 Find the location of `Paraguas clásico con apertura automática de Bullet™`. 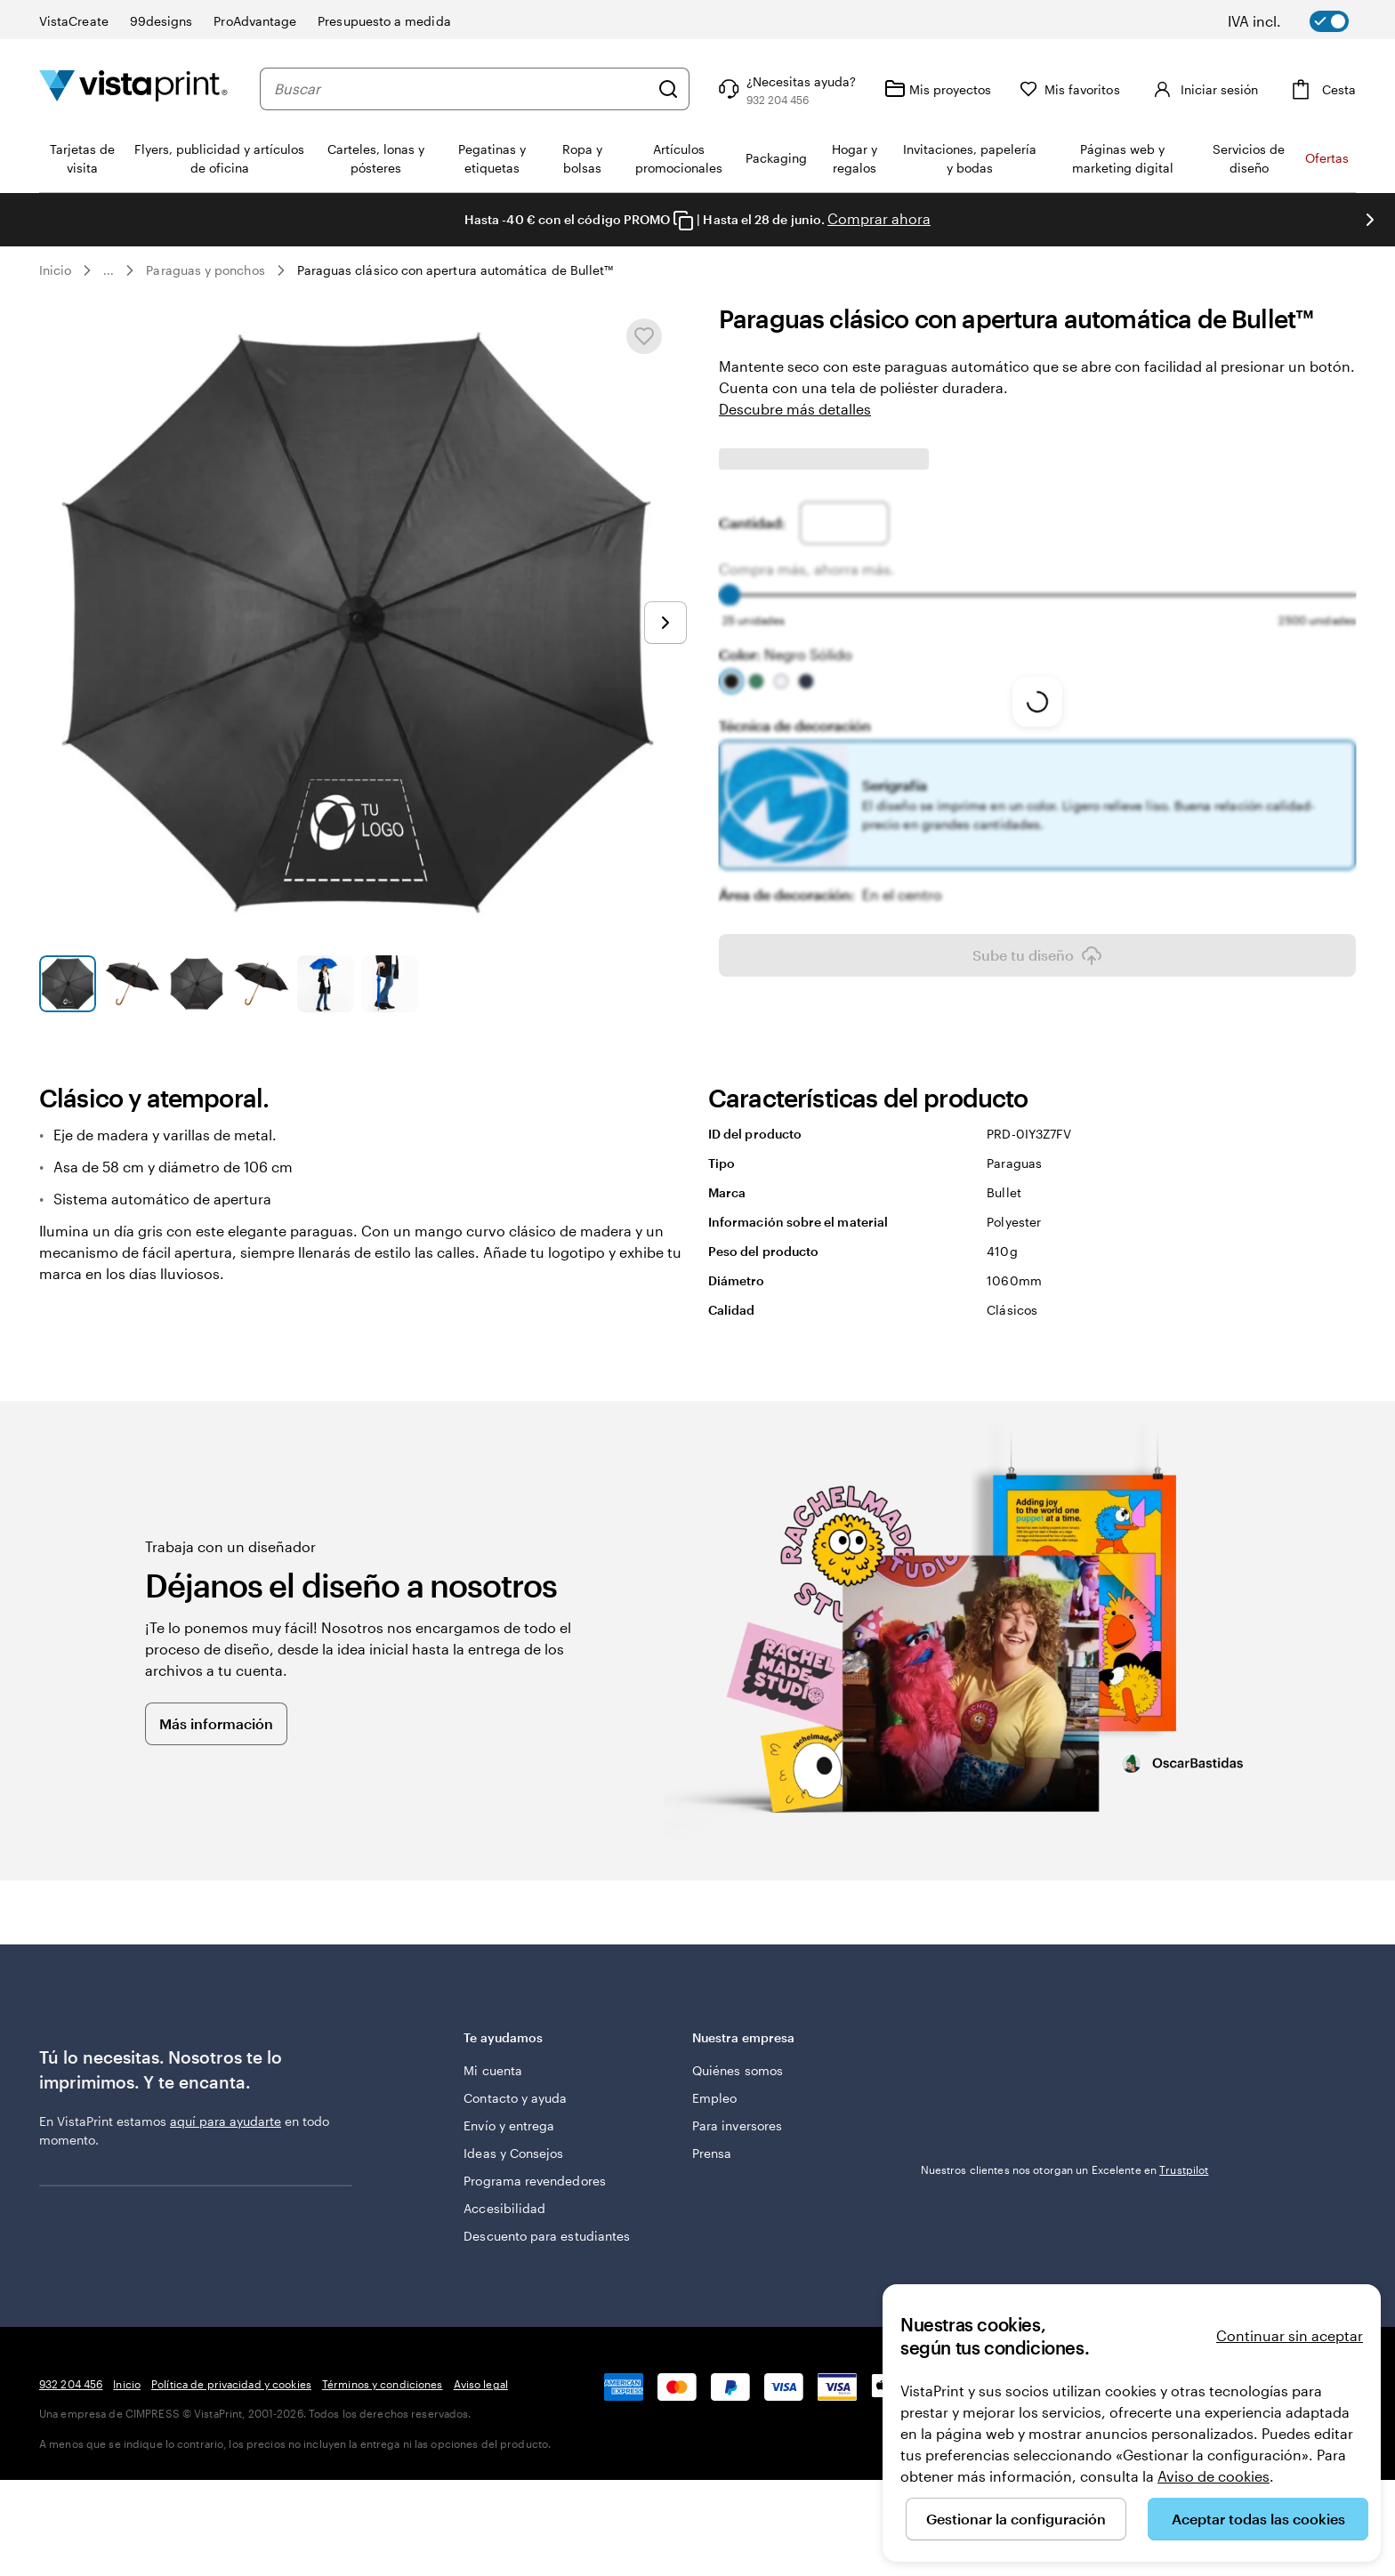

Paraguas clásico con apertura automática de Bullet™ is located at coordinates (455, 270).